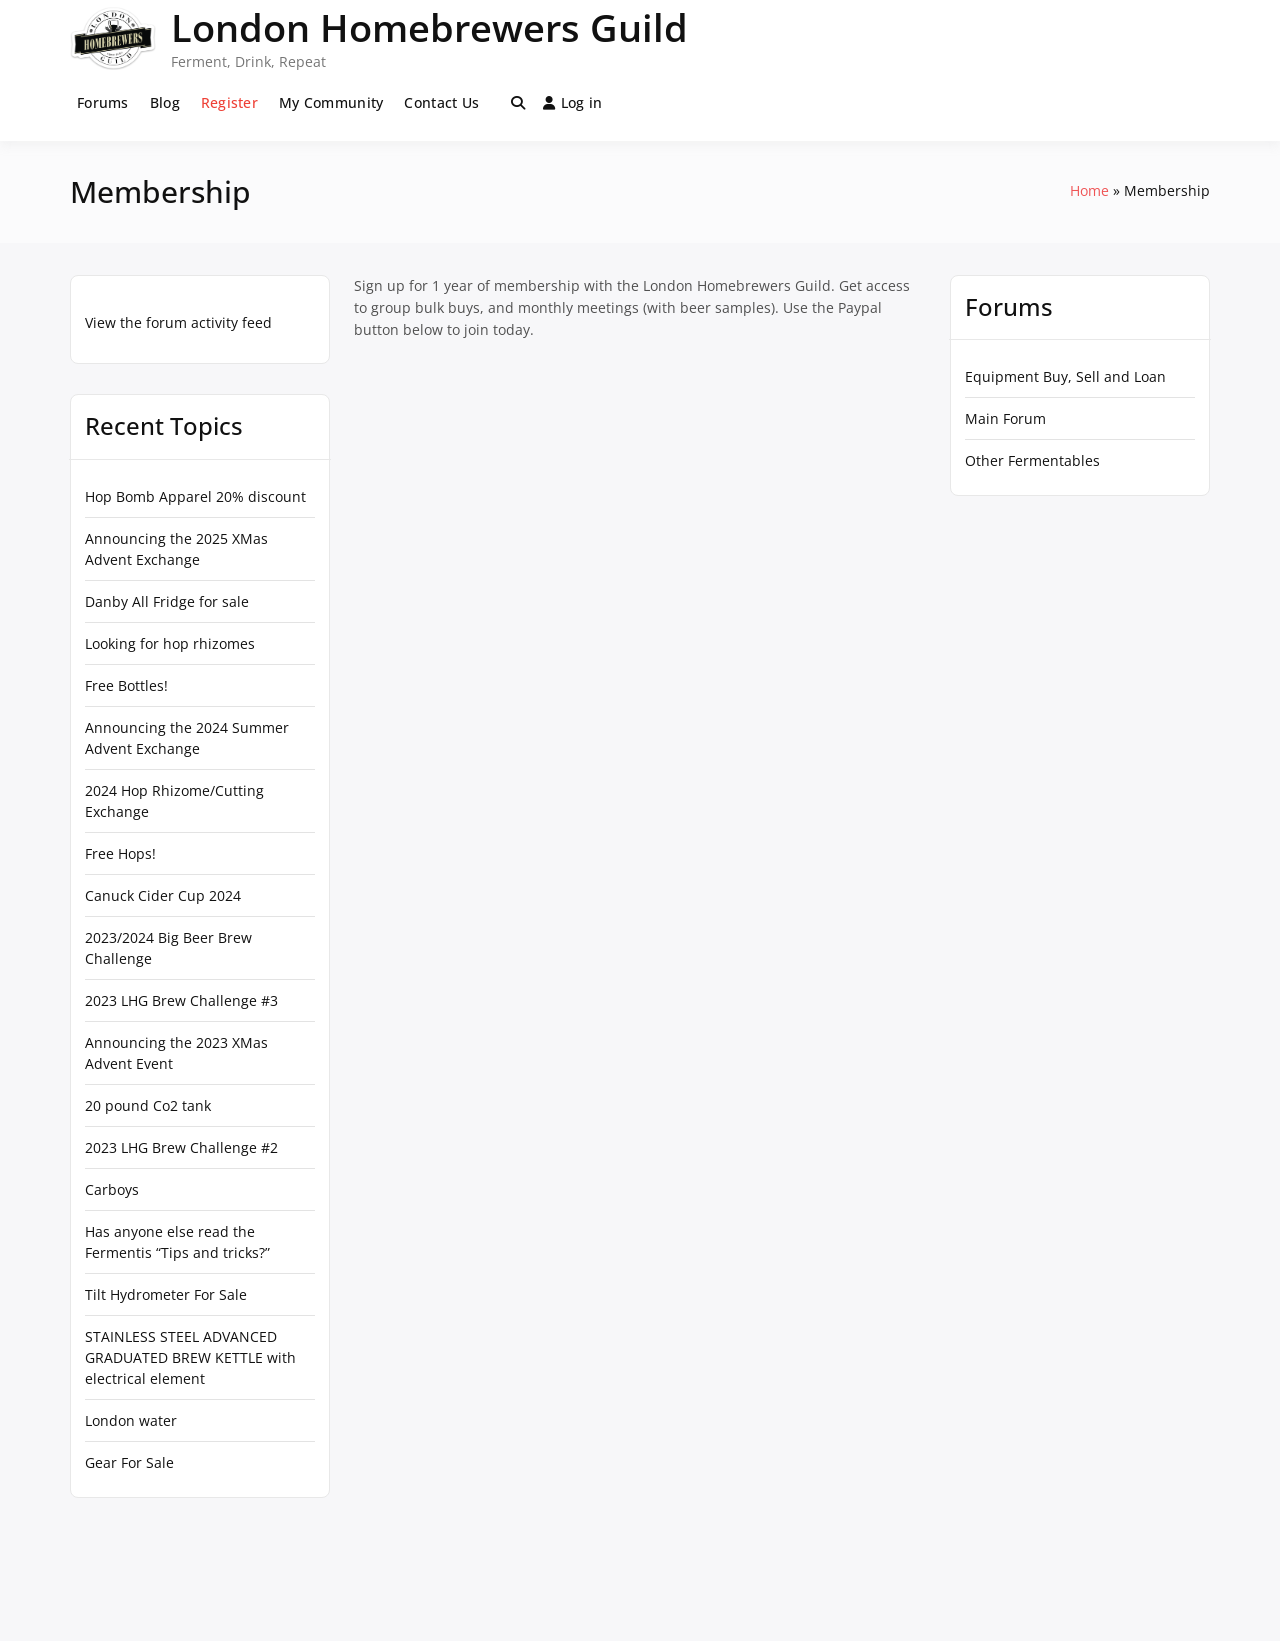  What do you see at coordinates (518, 103) in the screenshot?
I see `[Toggle search overlay]` at bounding box center [518, 103].